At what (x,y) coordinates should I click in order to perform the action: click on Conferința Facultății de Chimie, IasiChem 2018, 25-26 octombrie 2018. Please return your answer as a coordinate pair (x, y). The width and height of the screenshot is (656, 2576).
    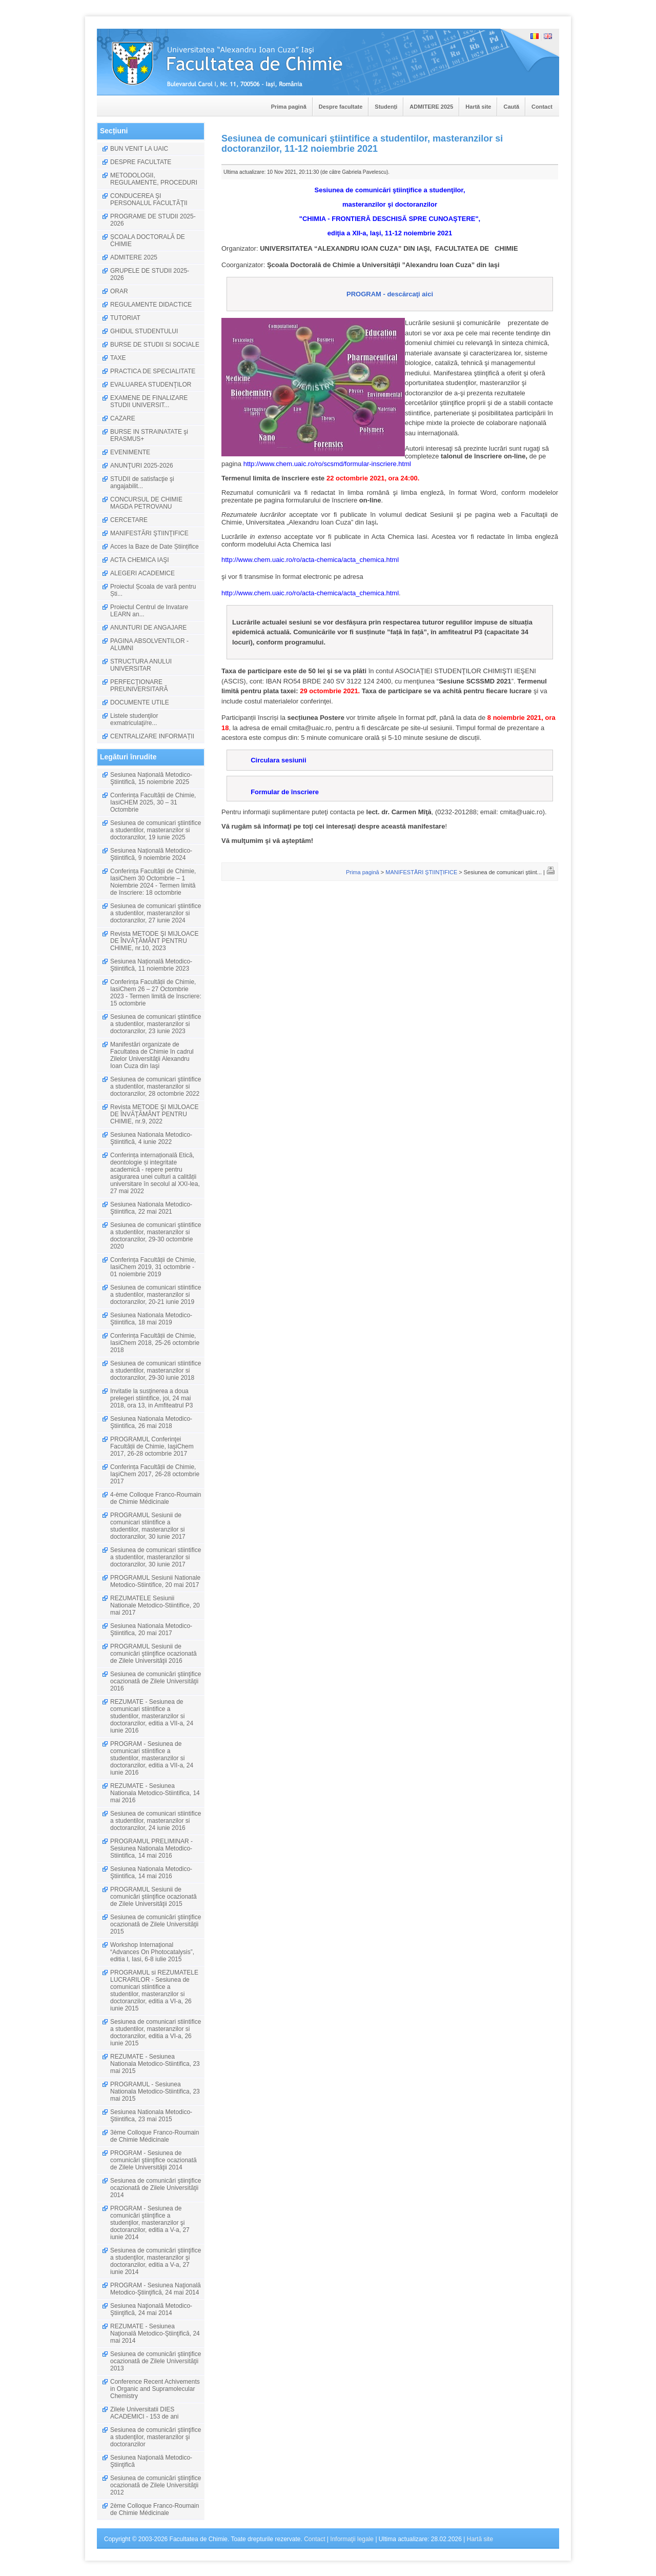
    Looking at the image, I should click on (154, 1343).